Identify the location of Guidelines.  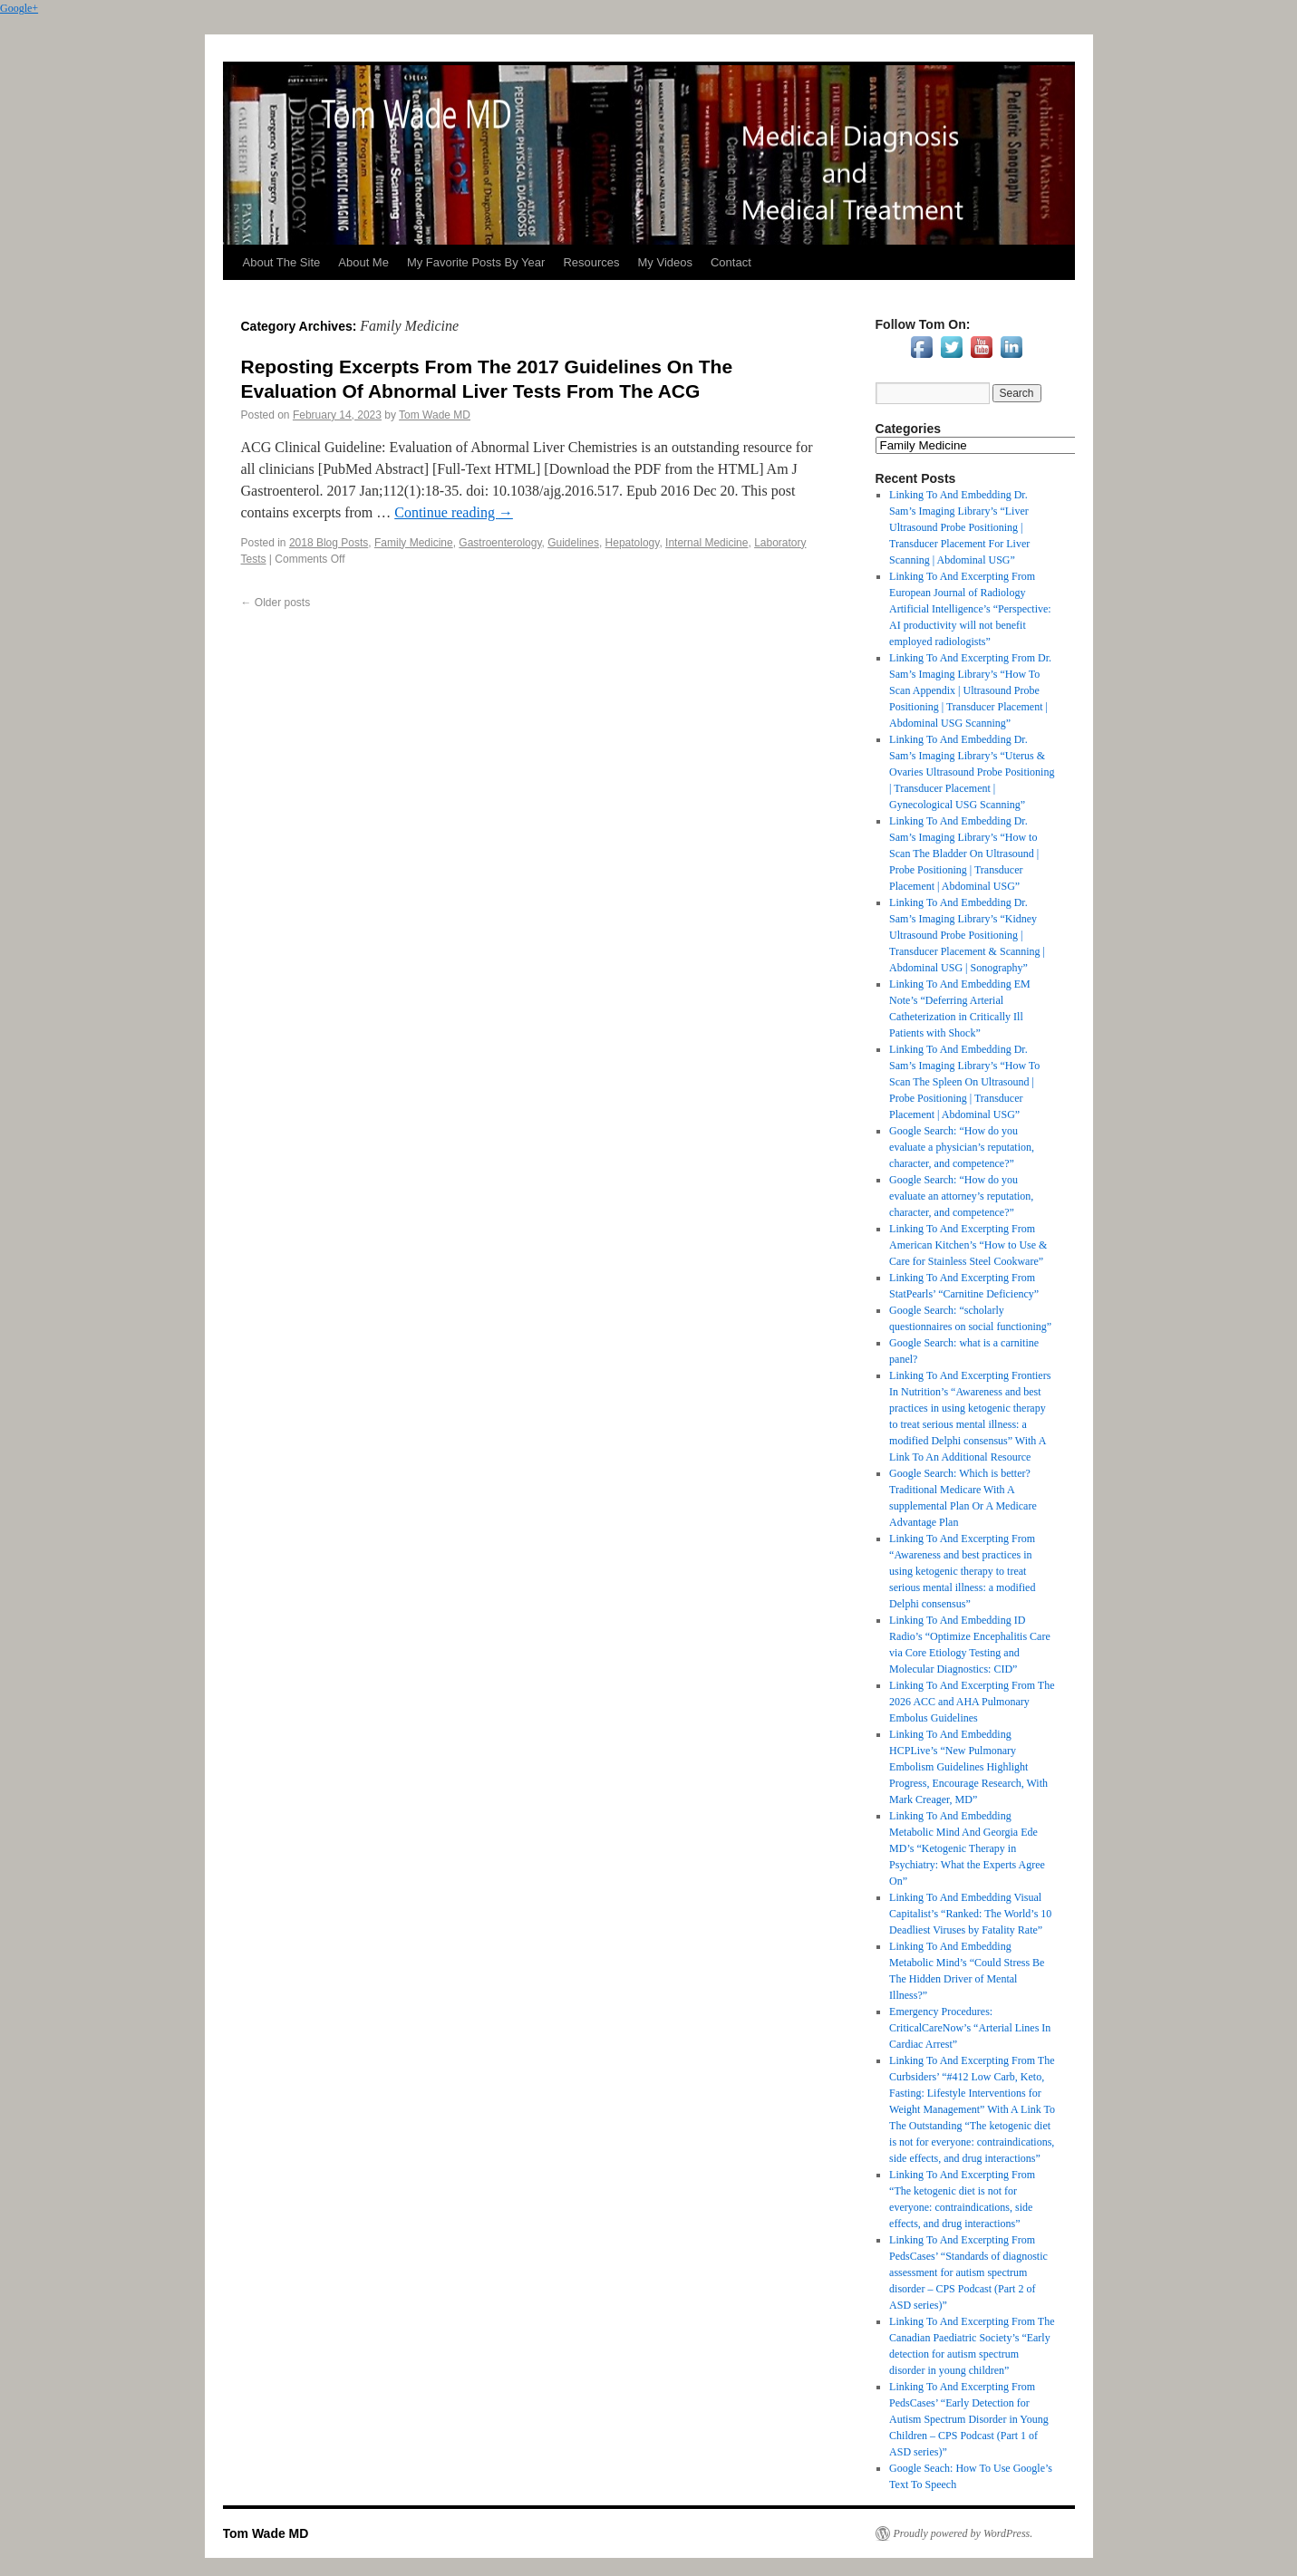
(573, 542).